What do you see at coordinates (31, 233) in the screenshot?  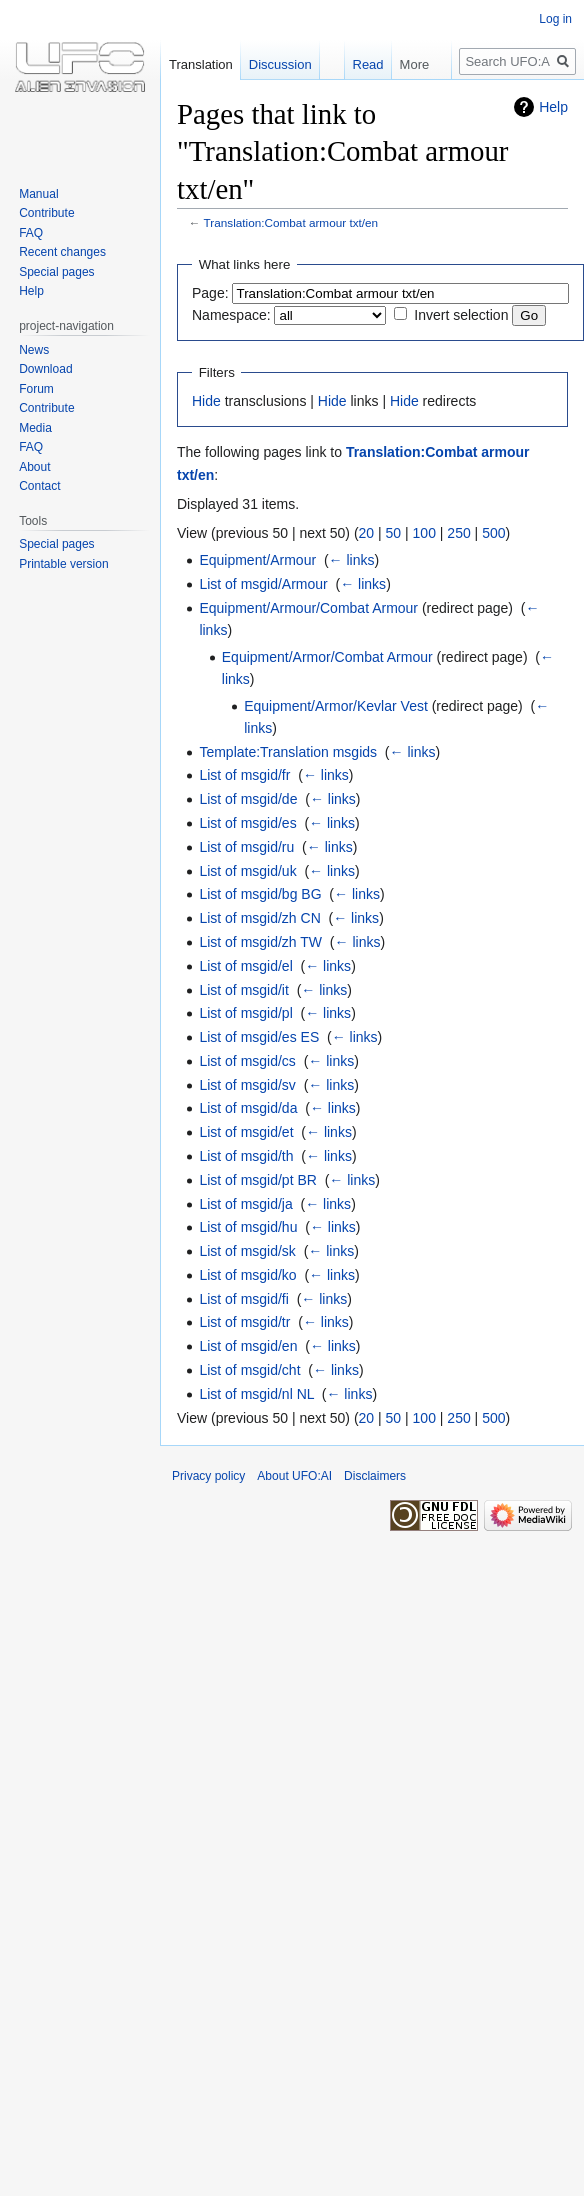 I see `FAQ` at bounding box center [31, 233].